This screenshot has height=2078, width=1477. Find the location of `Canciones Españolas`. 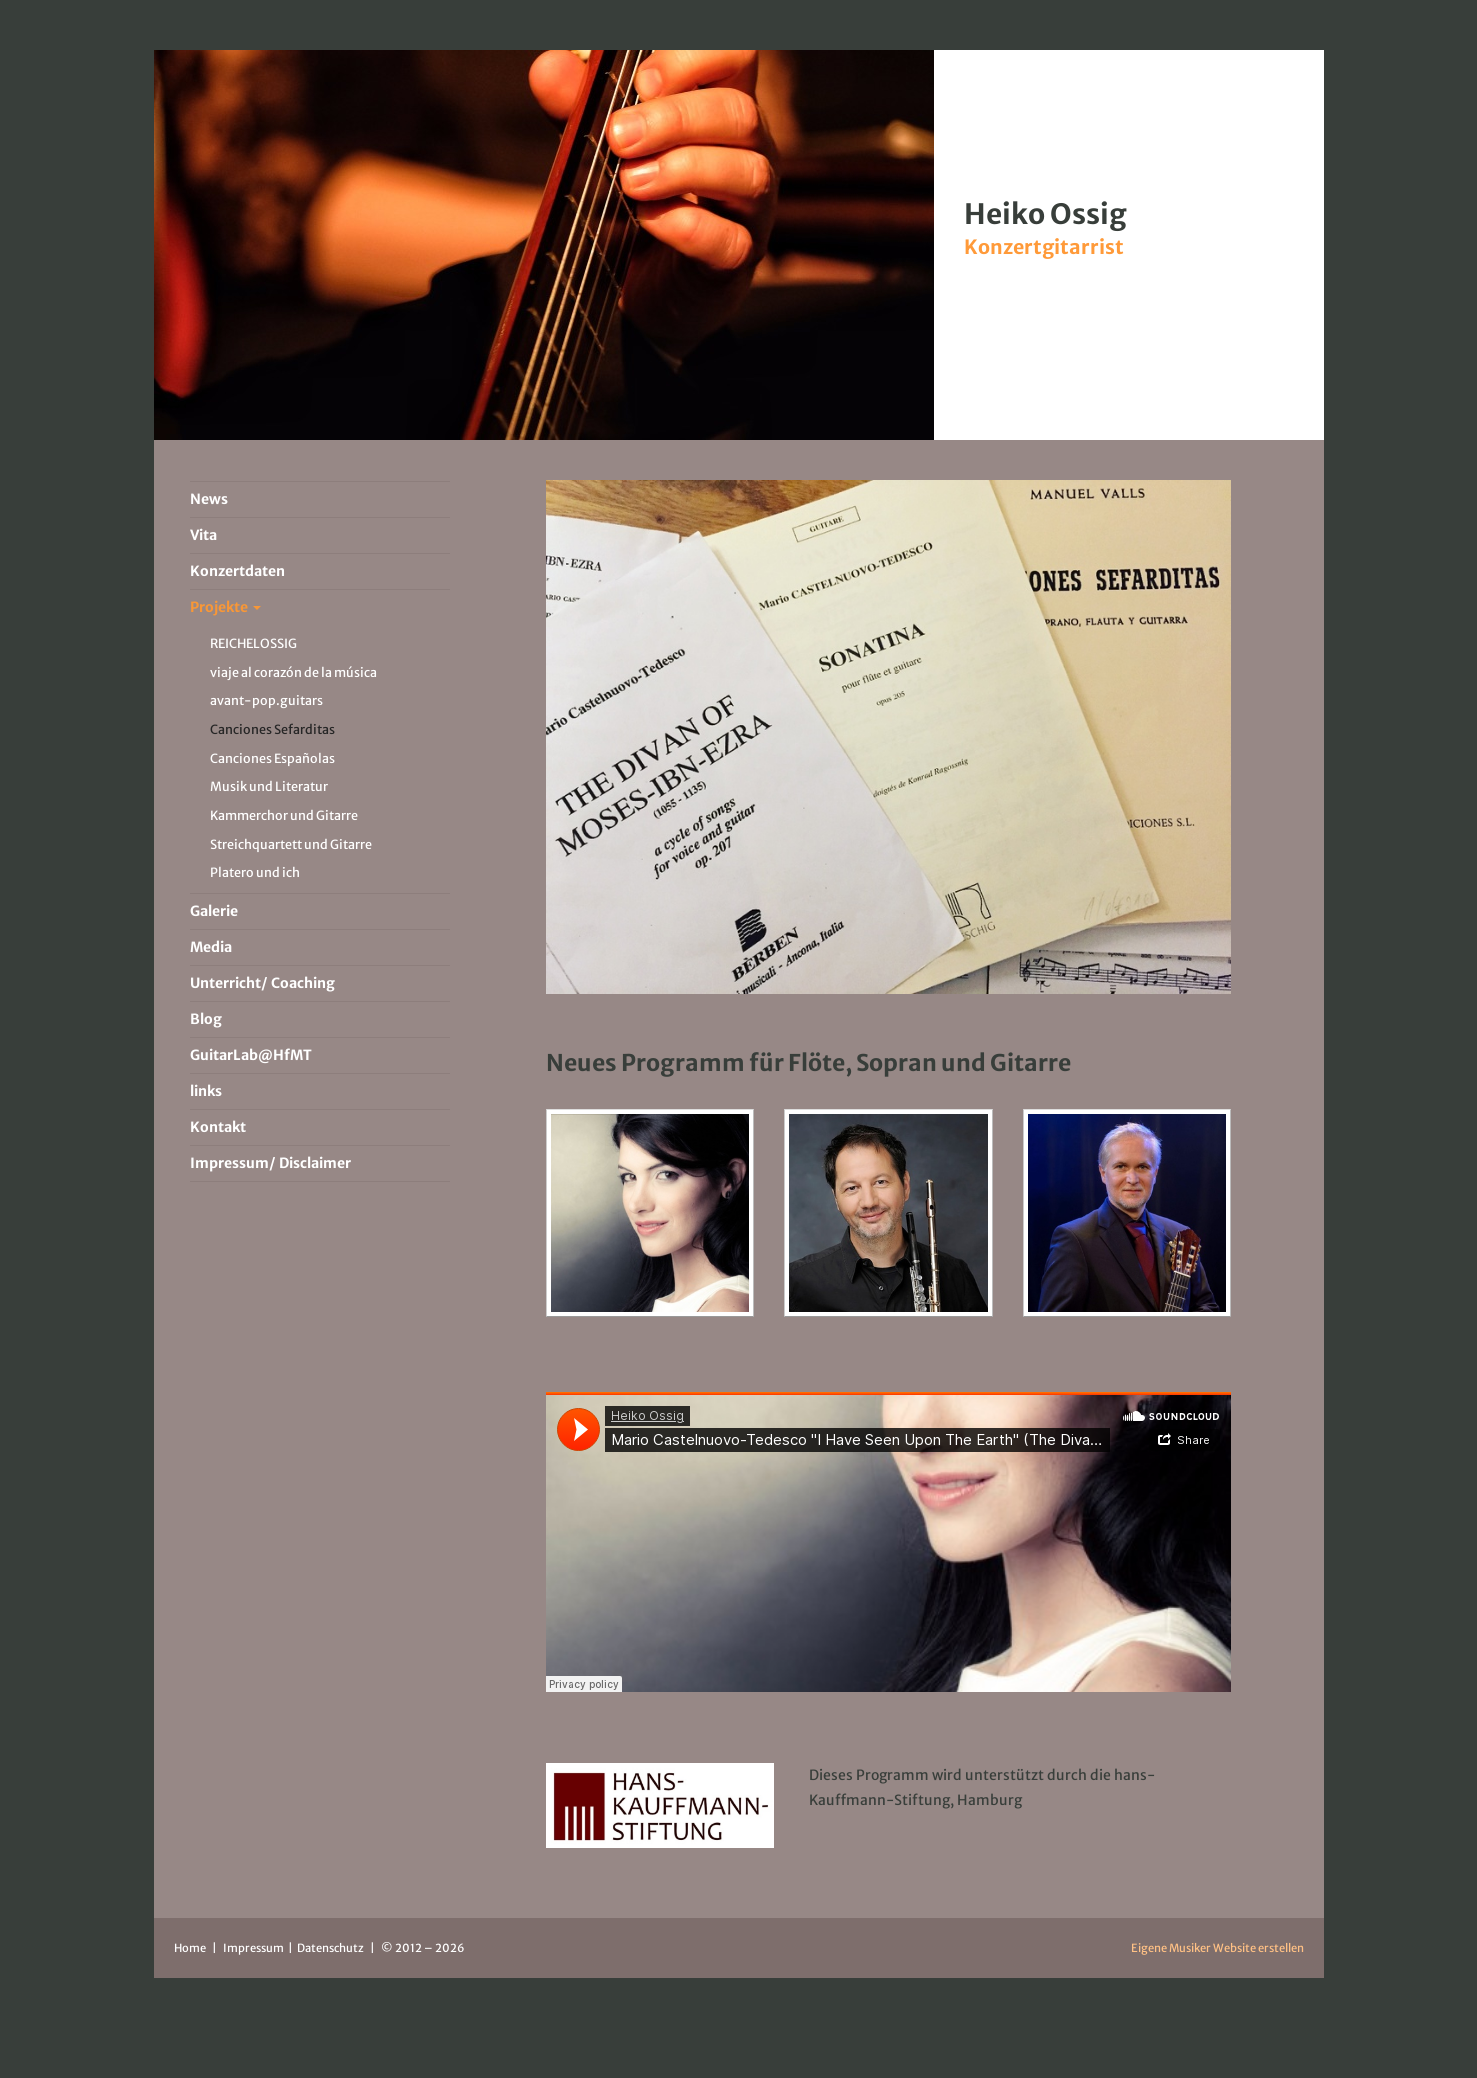

Canciones Españolas is located at coordinates (272, 758).